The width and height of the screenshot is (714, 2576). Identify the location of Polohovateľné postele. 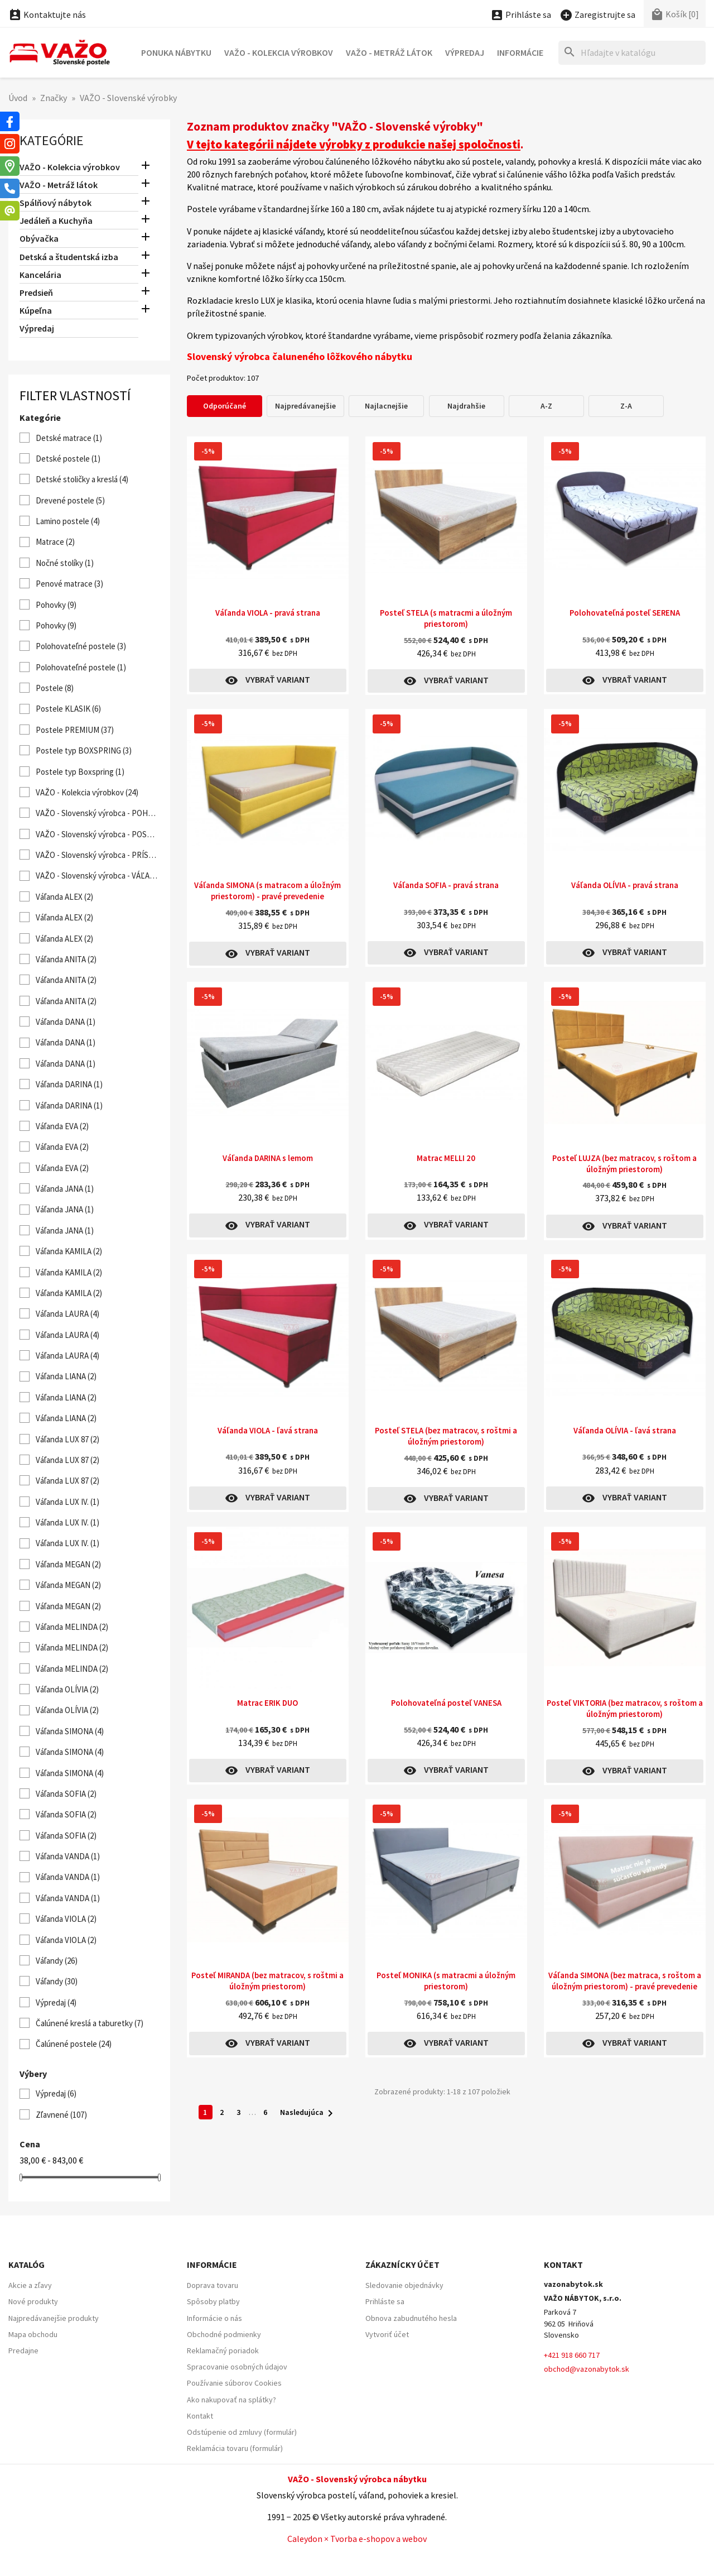
(81, 646).